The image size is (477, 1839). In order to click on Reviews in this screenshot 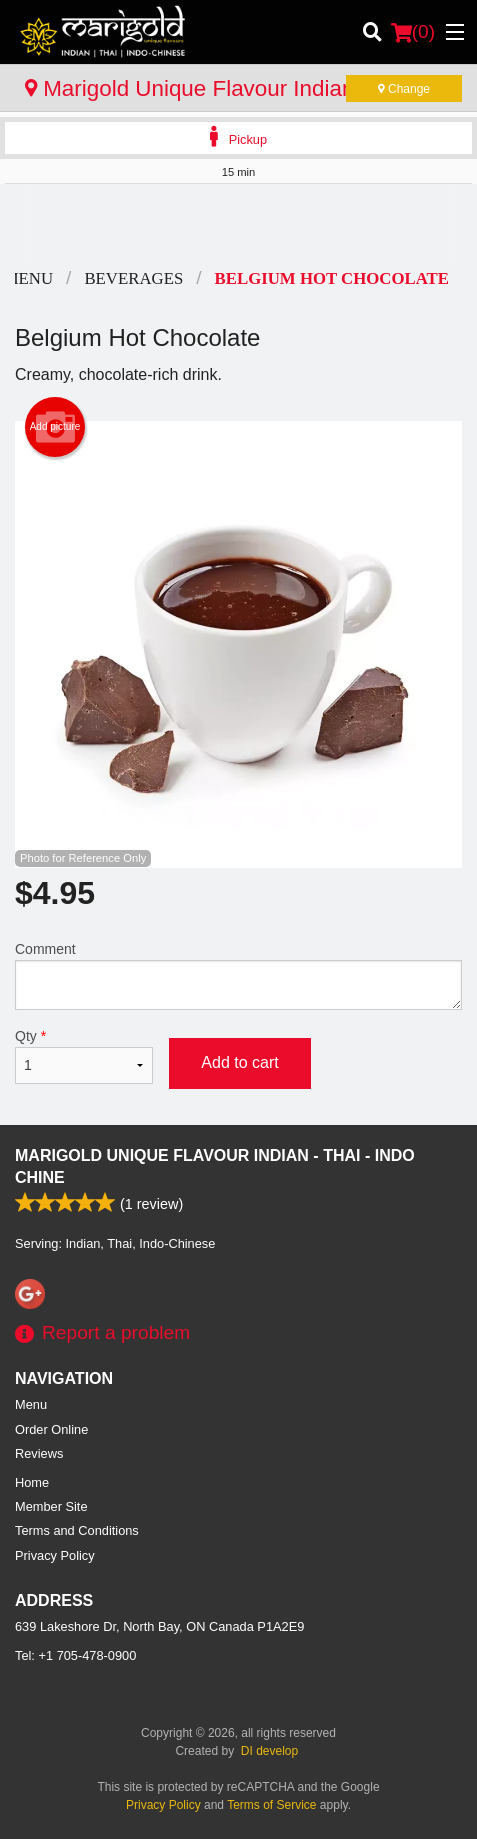, I will do `click(39, 1453)`.